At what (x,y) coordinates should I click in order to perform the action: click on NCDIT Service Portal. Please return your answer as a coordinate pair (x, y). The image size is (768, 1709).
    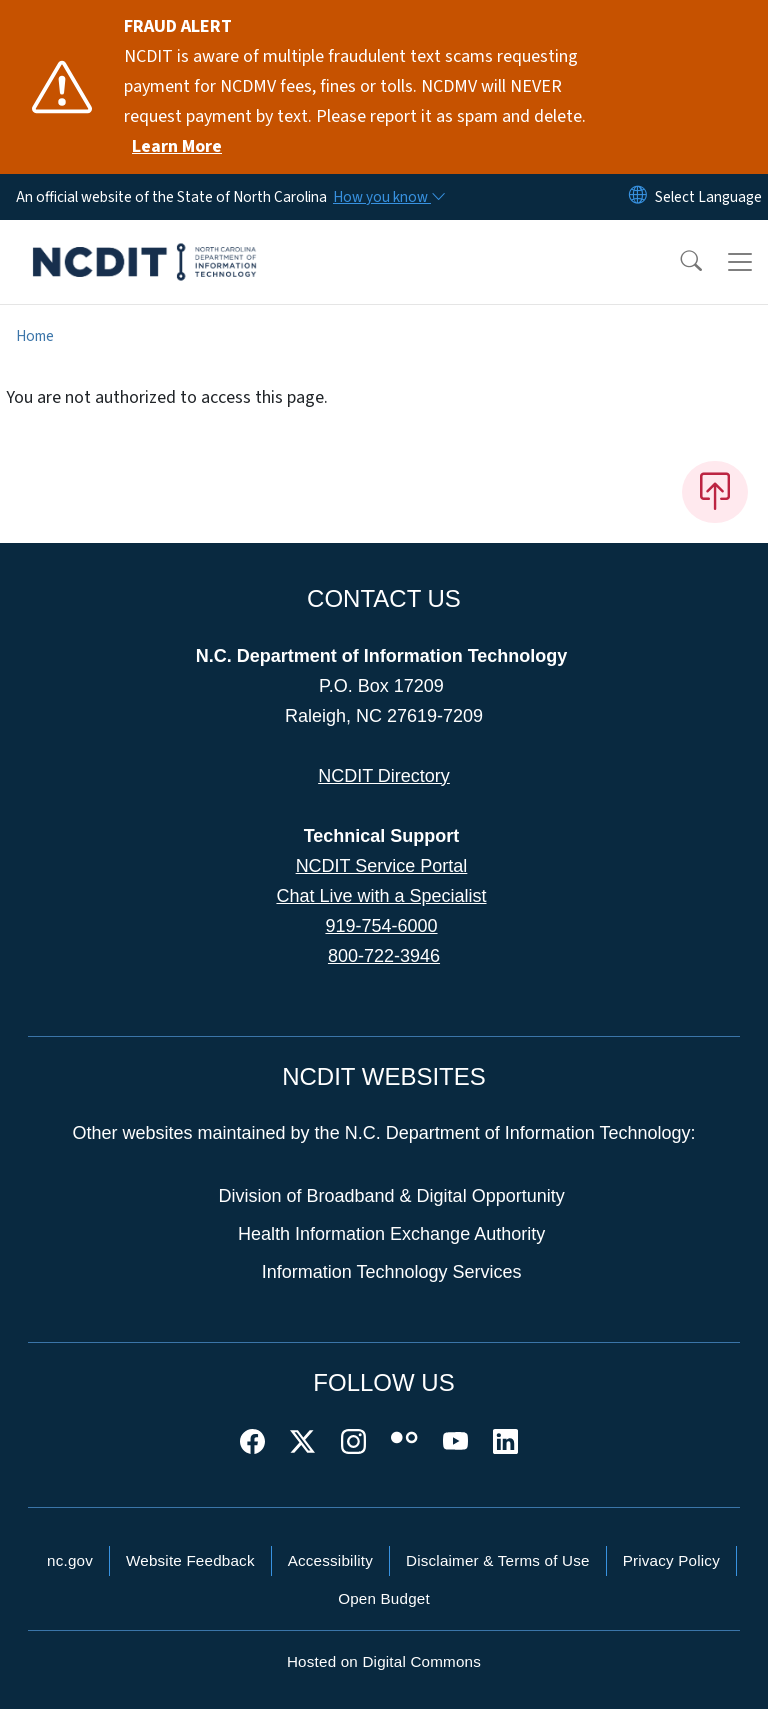
    Looking at the image, I should click on (382, 866).